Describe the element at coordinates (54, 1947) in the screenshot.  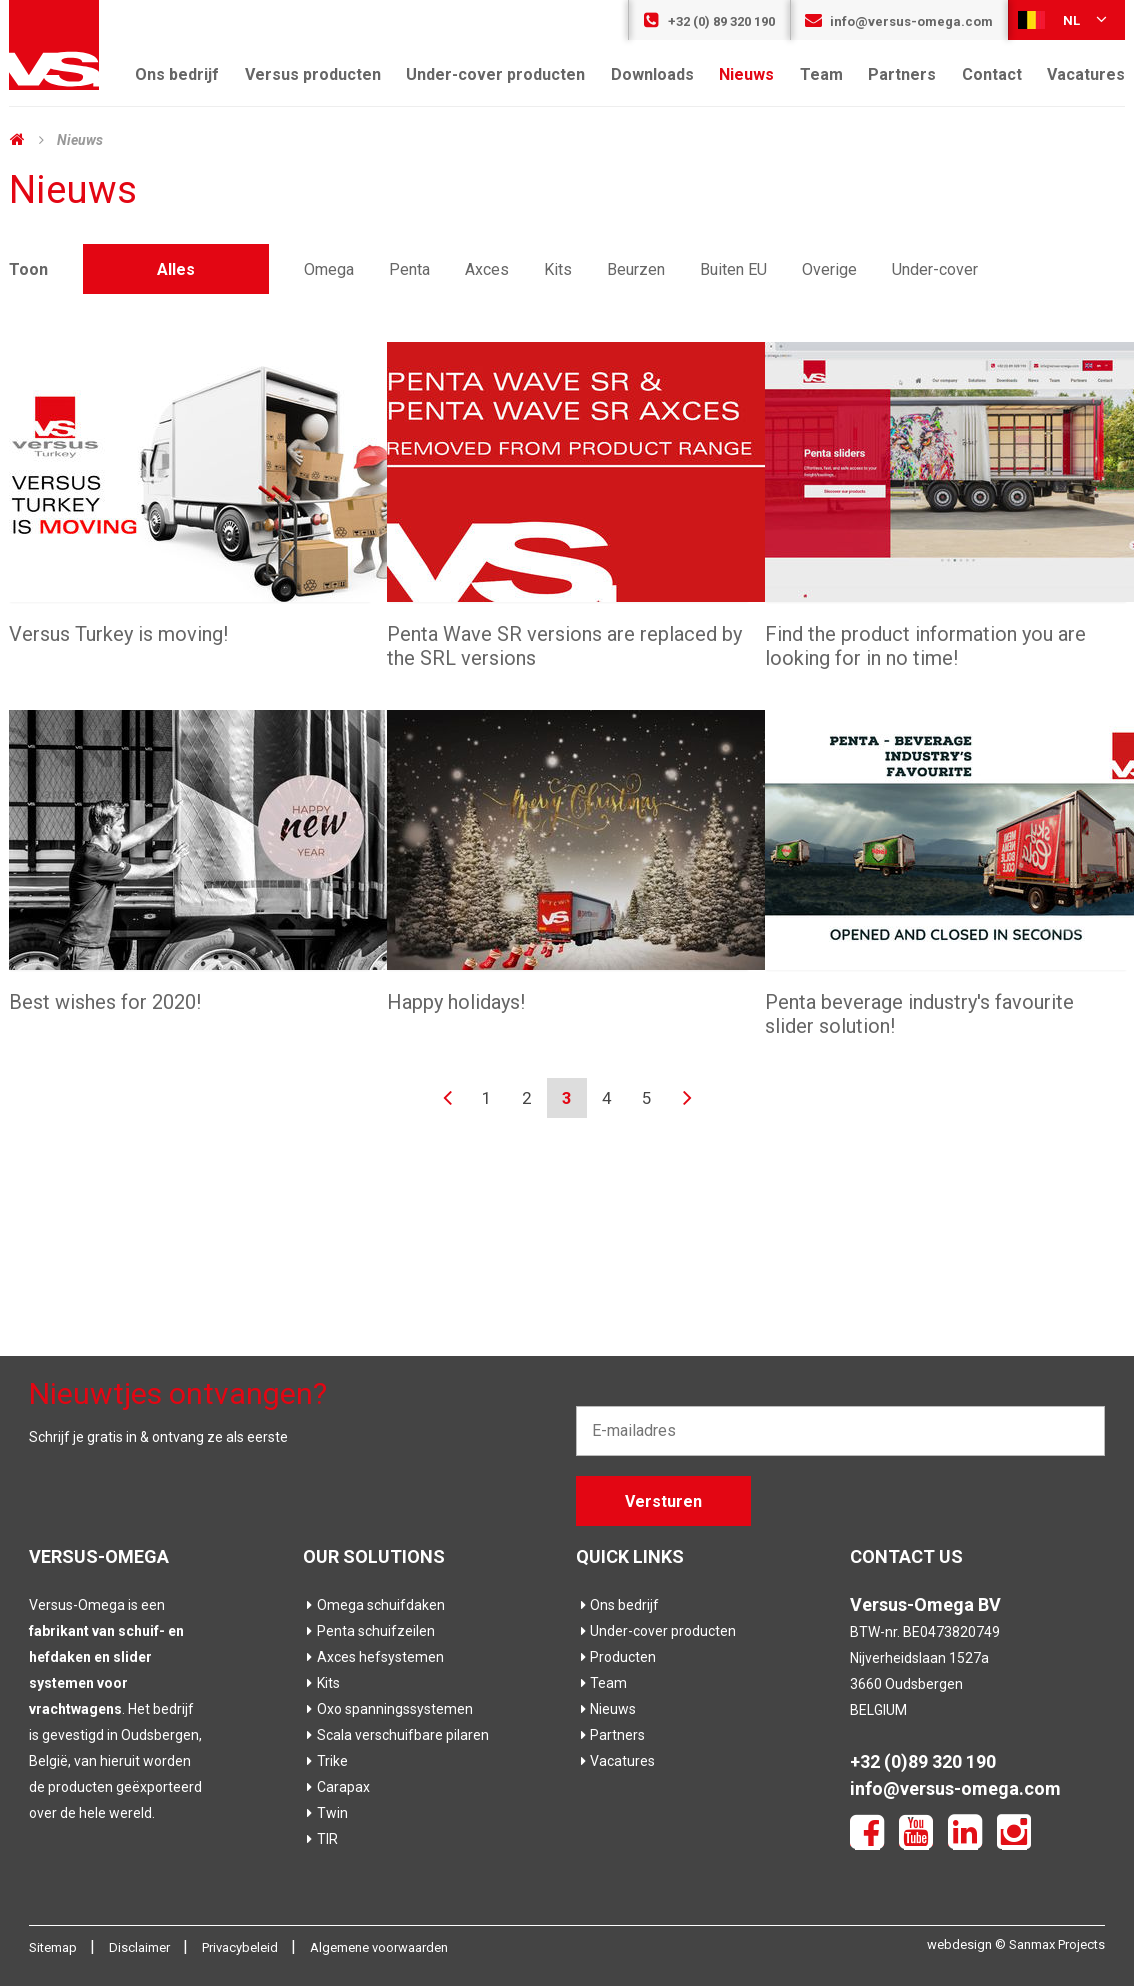
I see `Sitemap` at that location.